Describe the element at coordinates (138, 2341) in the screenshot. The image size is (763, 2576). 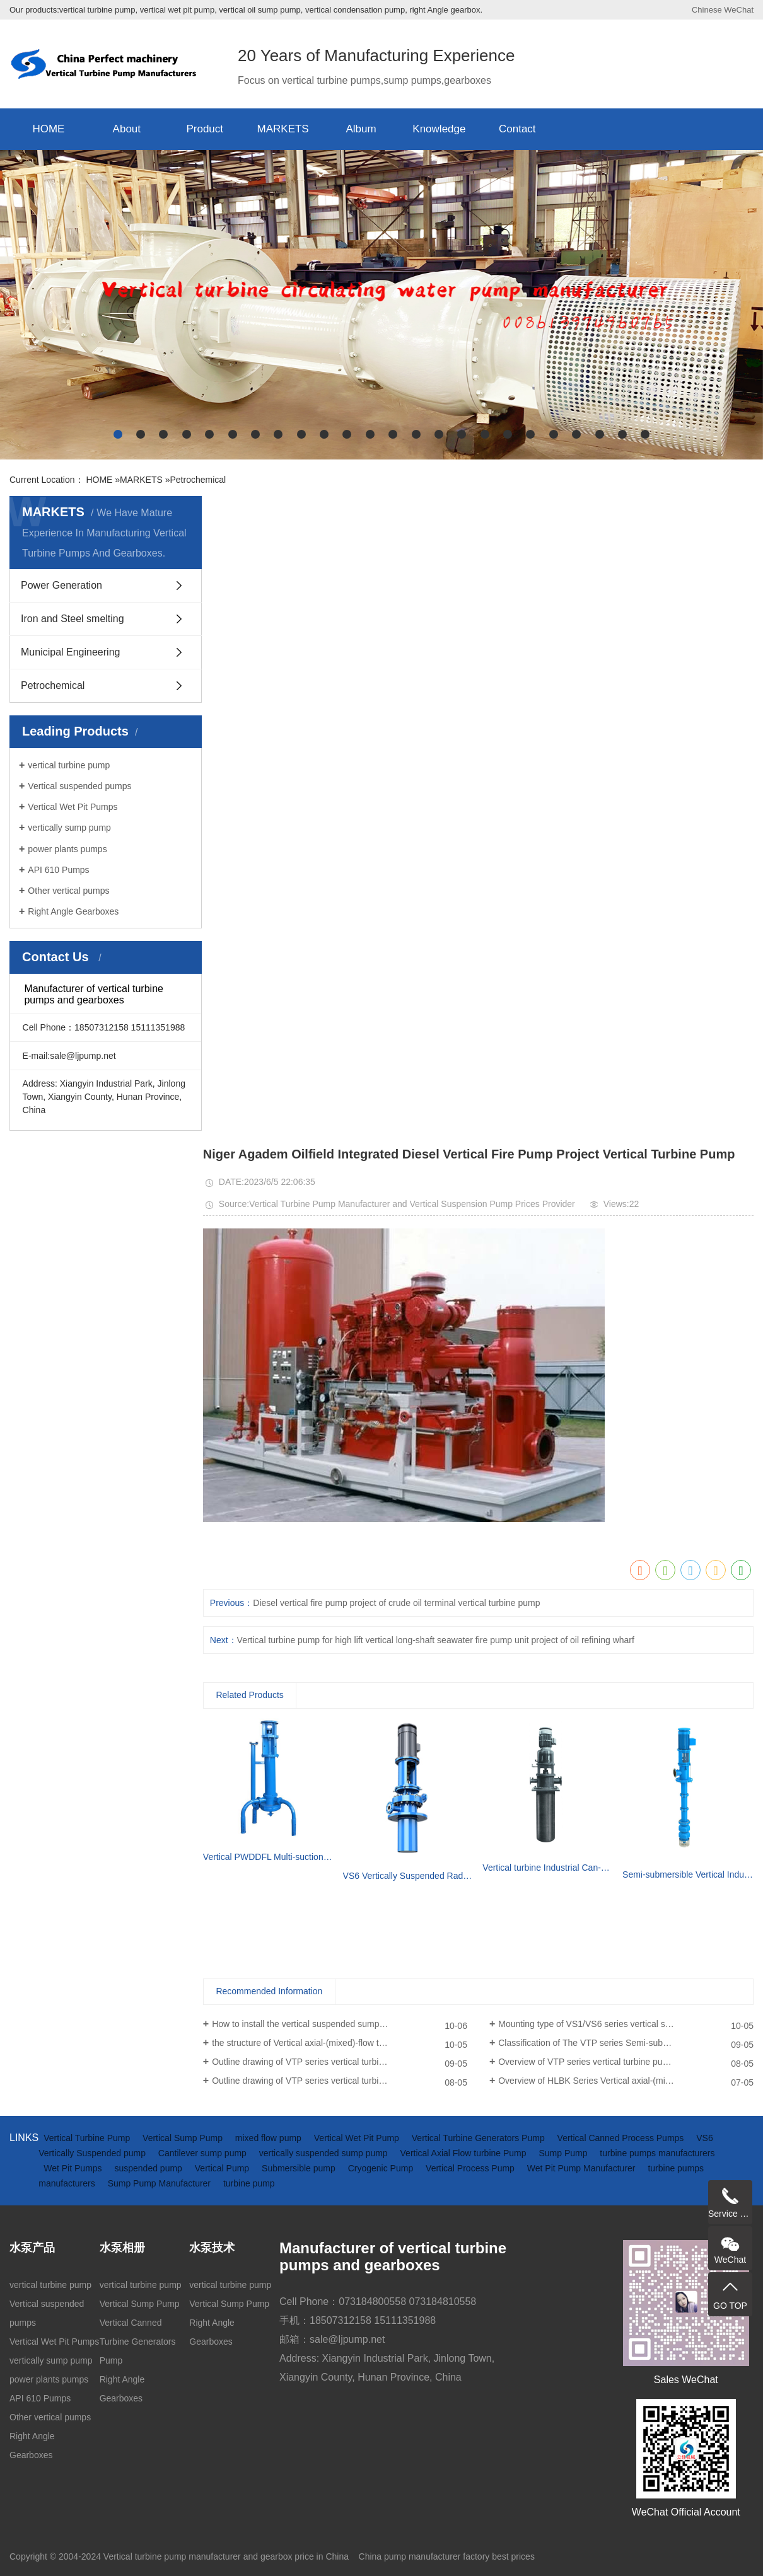
I see `Vertical Canned Turbine Generators Pump` at that location.